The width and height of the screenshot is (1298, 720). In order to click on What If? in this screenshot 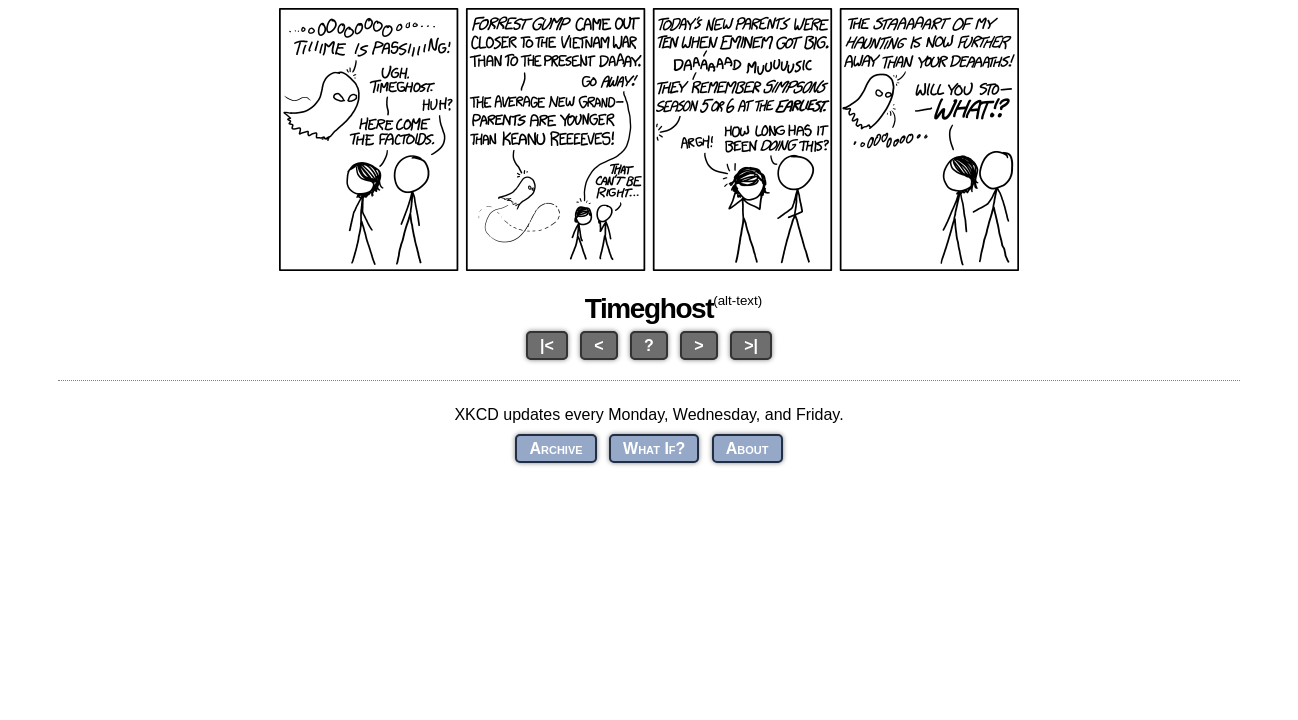, I will do `click(654, 448)`.